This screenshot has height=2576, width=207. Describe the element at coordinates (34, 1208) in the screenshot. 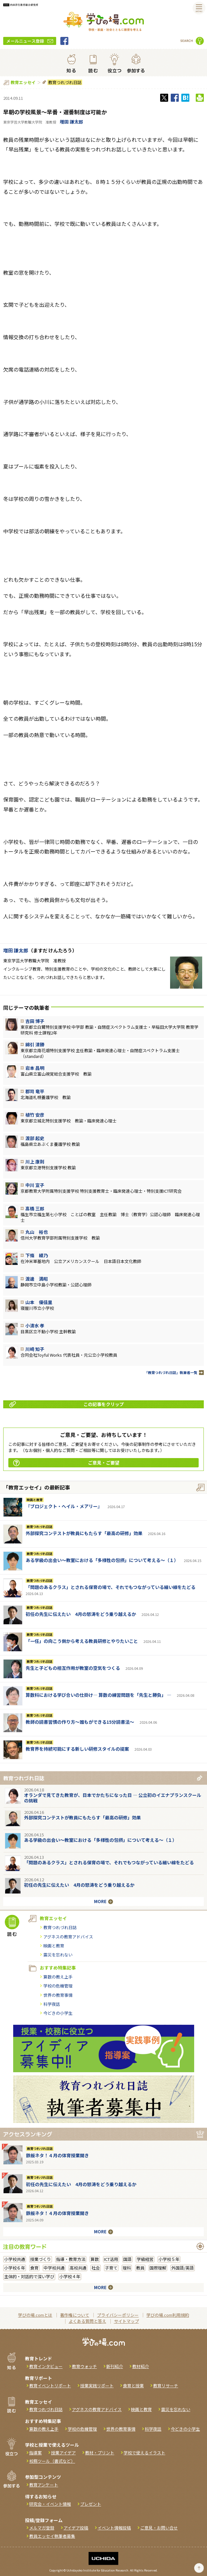

I see `髙橋 三郎` at that location.